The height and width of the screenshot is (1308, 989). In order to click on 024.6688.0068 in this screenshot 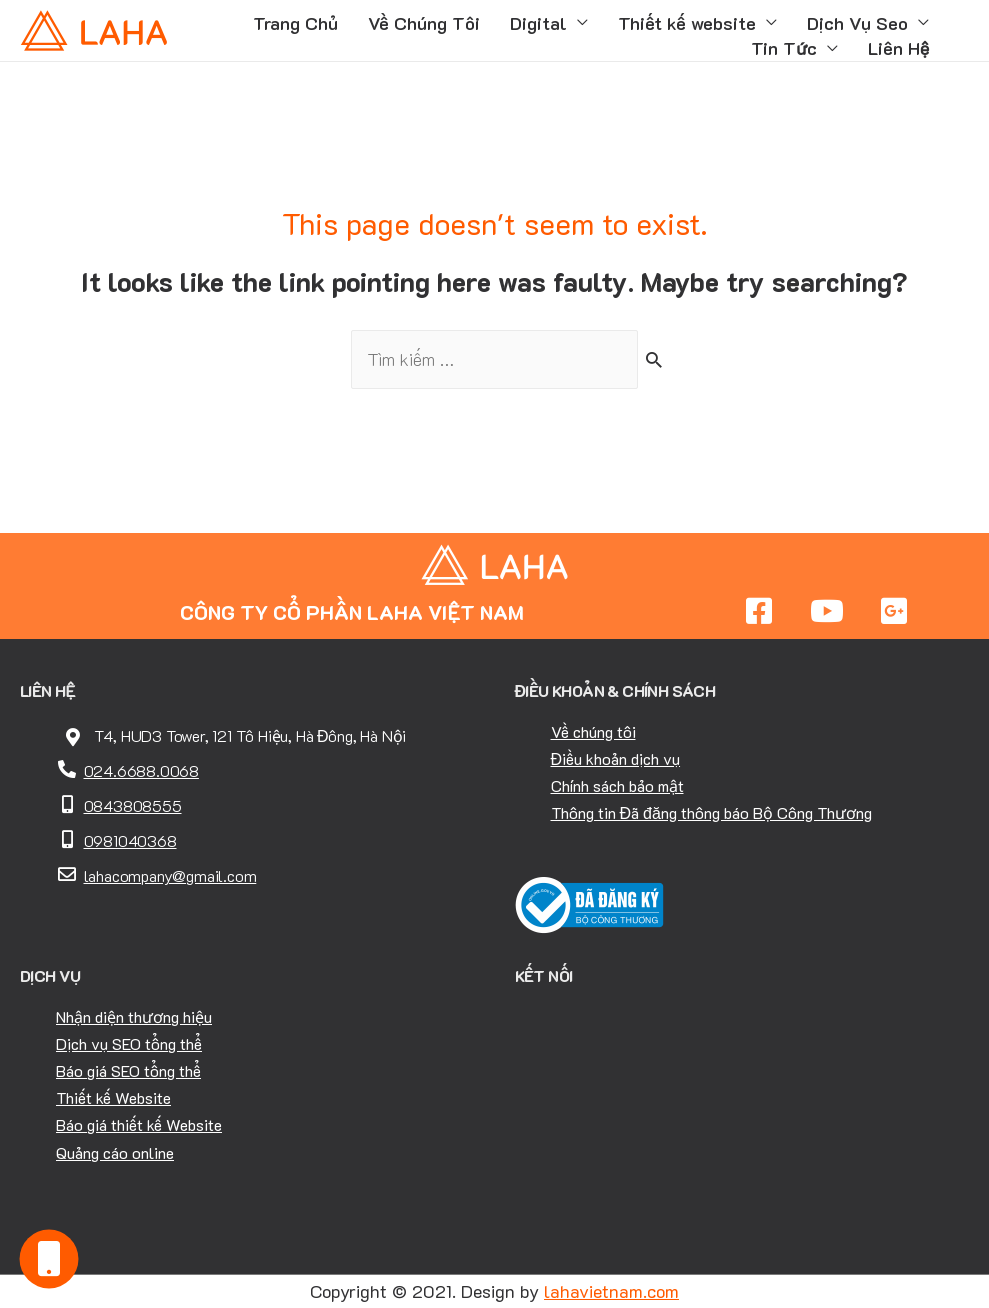, I will do `click(141, 770)`.